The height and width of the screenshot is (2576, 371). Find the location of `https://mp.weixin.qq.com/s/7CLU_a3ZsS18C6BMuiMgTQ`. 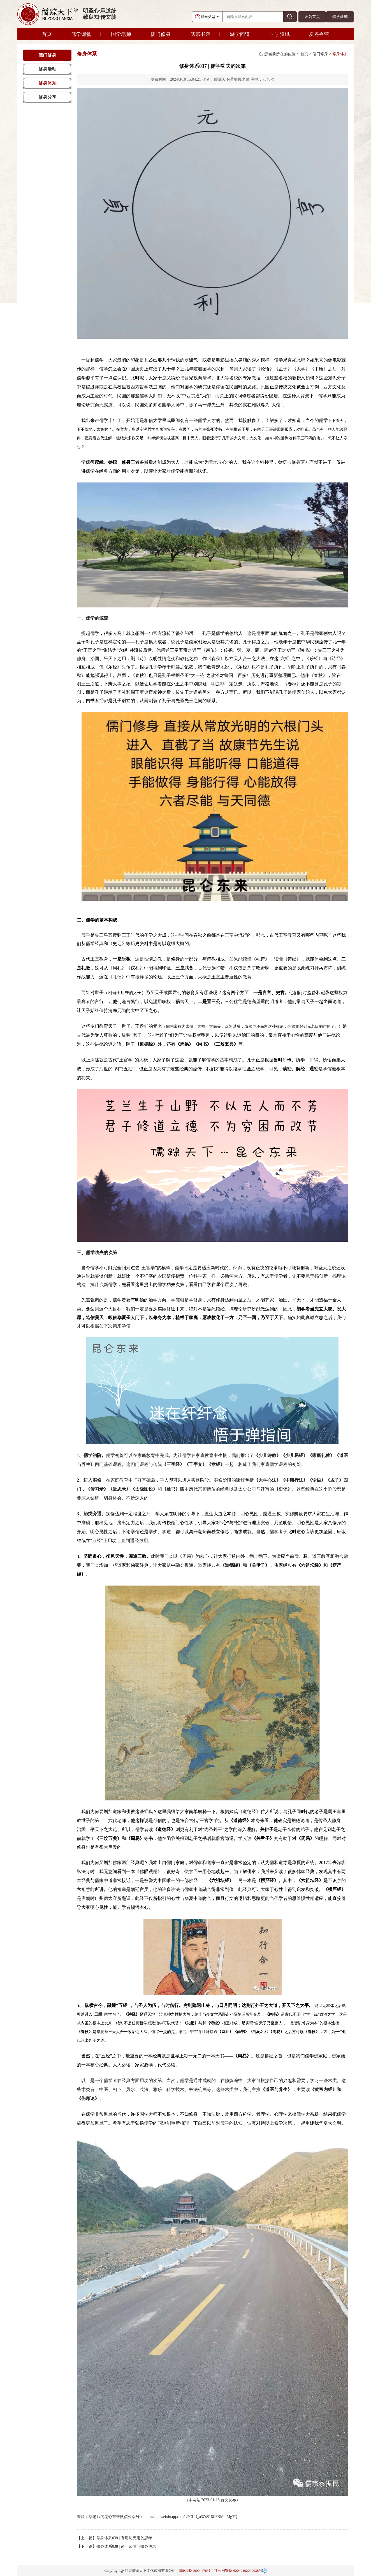

https://mp.weixin.qq.com/s/7CLU_a3ZsS18C6BMuiMgTQ is located at coordinates (190, 2517).